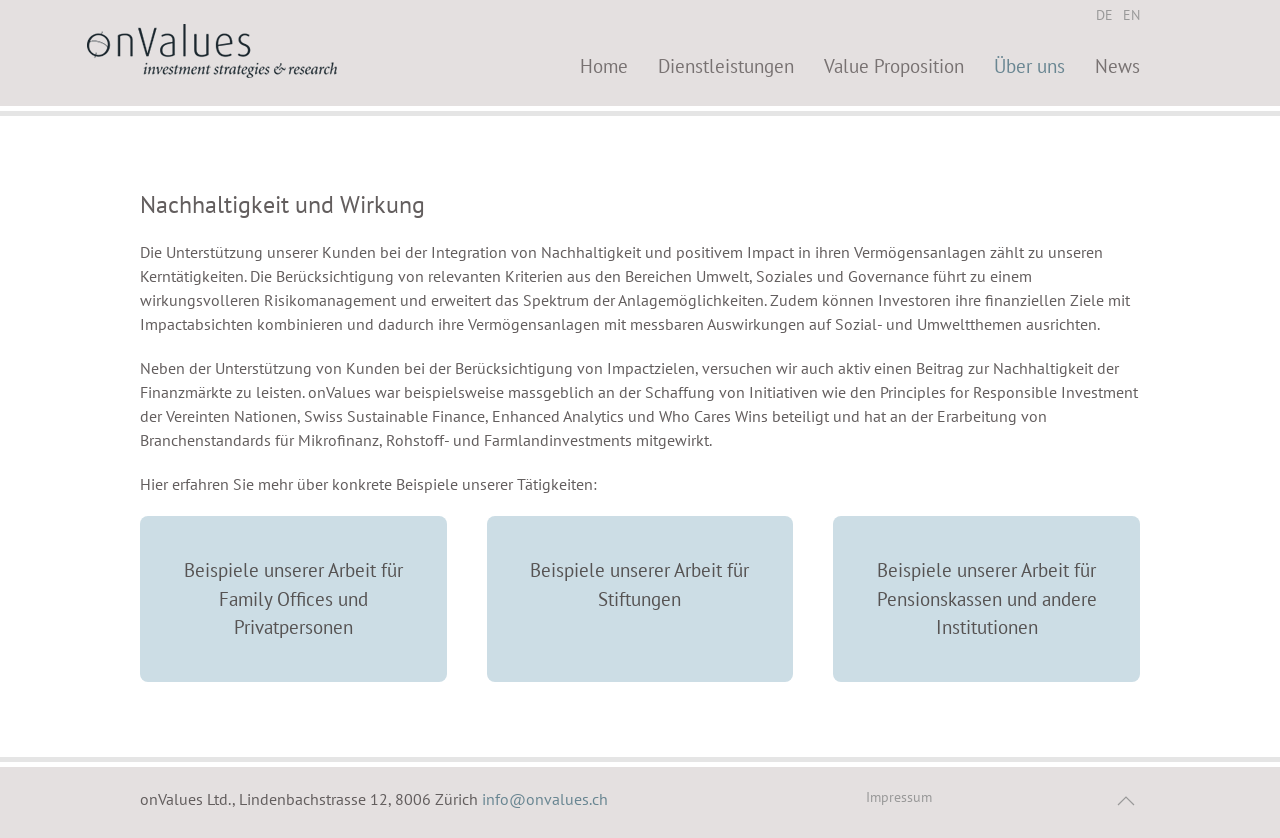  I want to click on Impressum, so click(899, 797).